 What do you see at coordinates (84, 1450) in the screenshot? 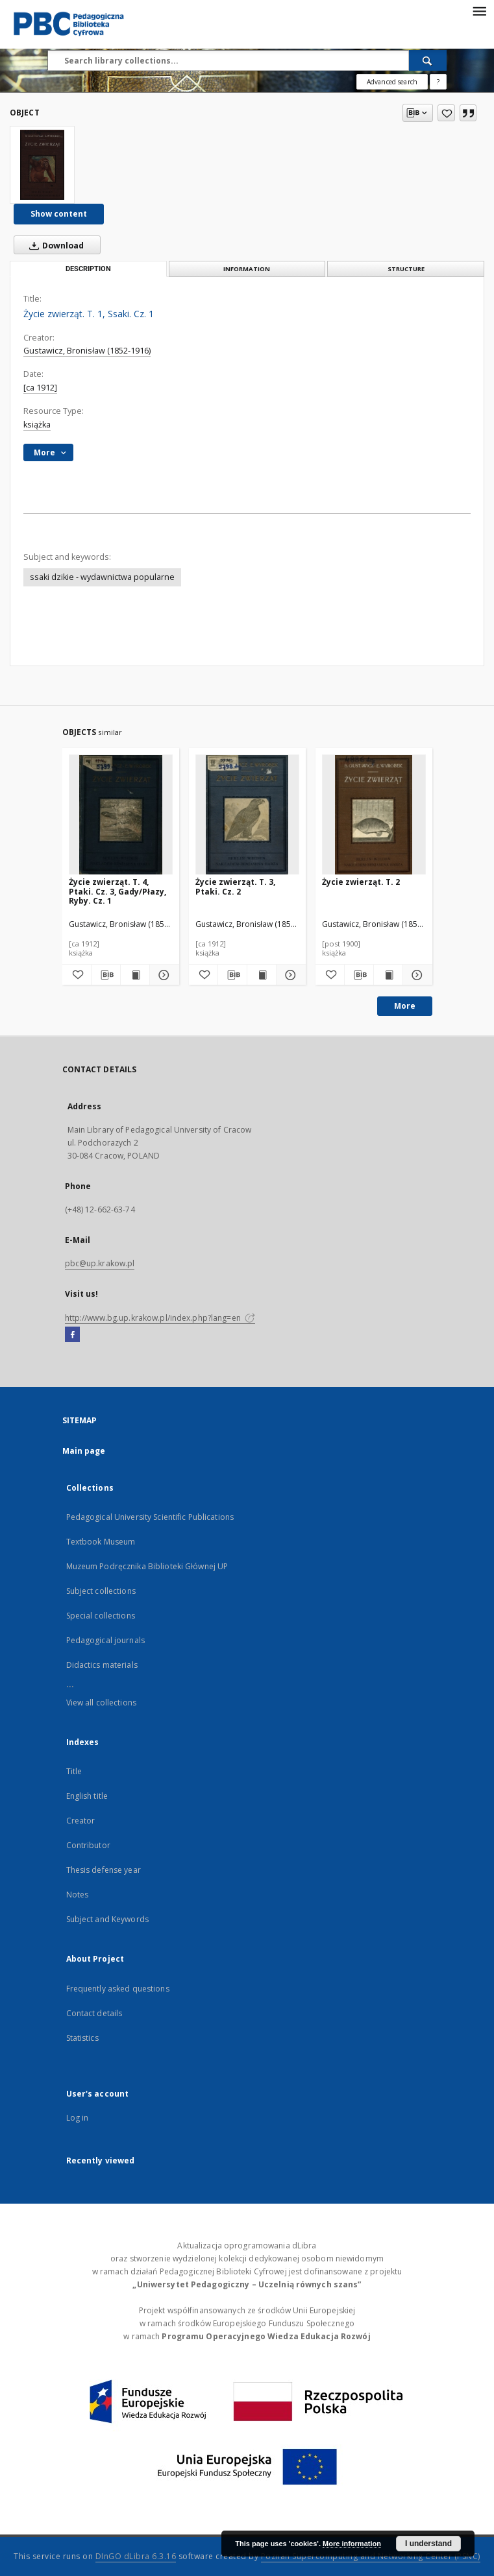
I see `Main page` at bounding box center [84, 1450].